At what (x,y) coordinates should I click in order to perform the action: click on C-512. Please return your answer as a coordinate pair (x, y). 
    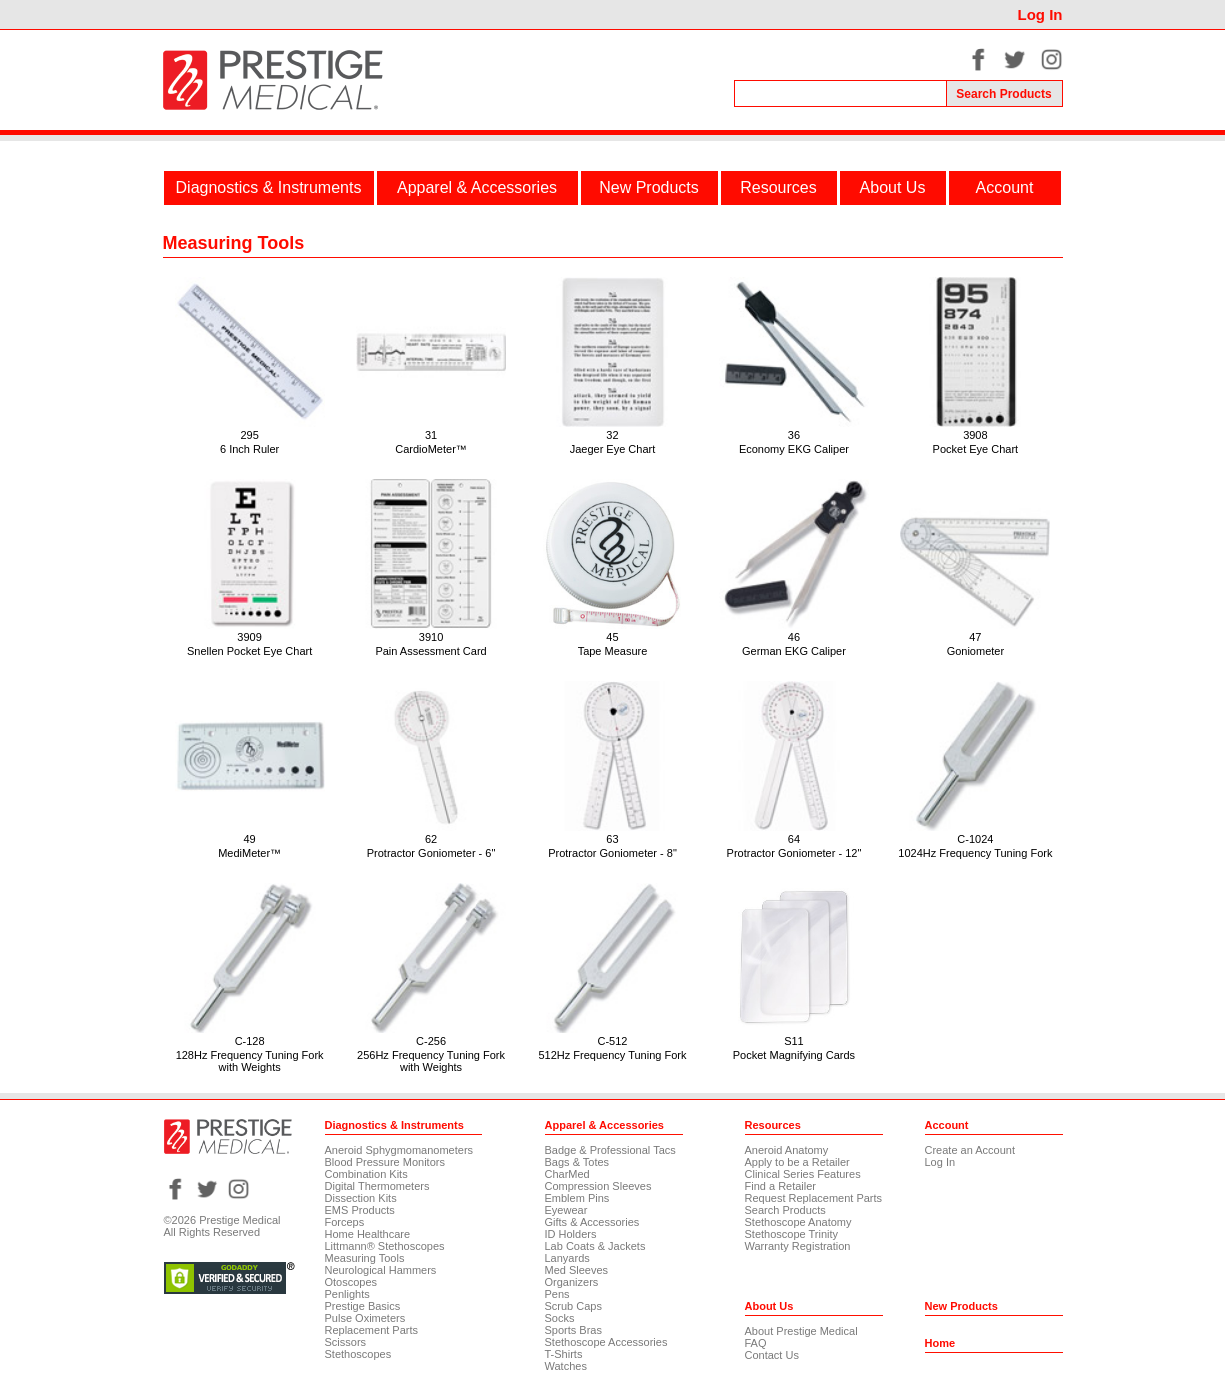
    Looking at the image, I should click on (613, 1041).